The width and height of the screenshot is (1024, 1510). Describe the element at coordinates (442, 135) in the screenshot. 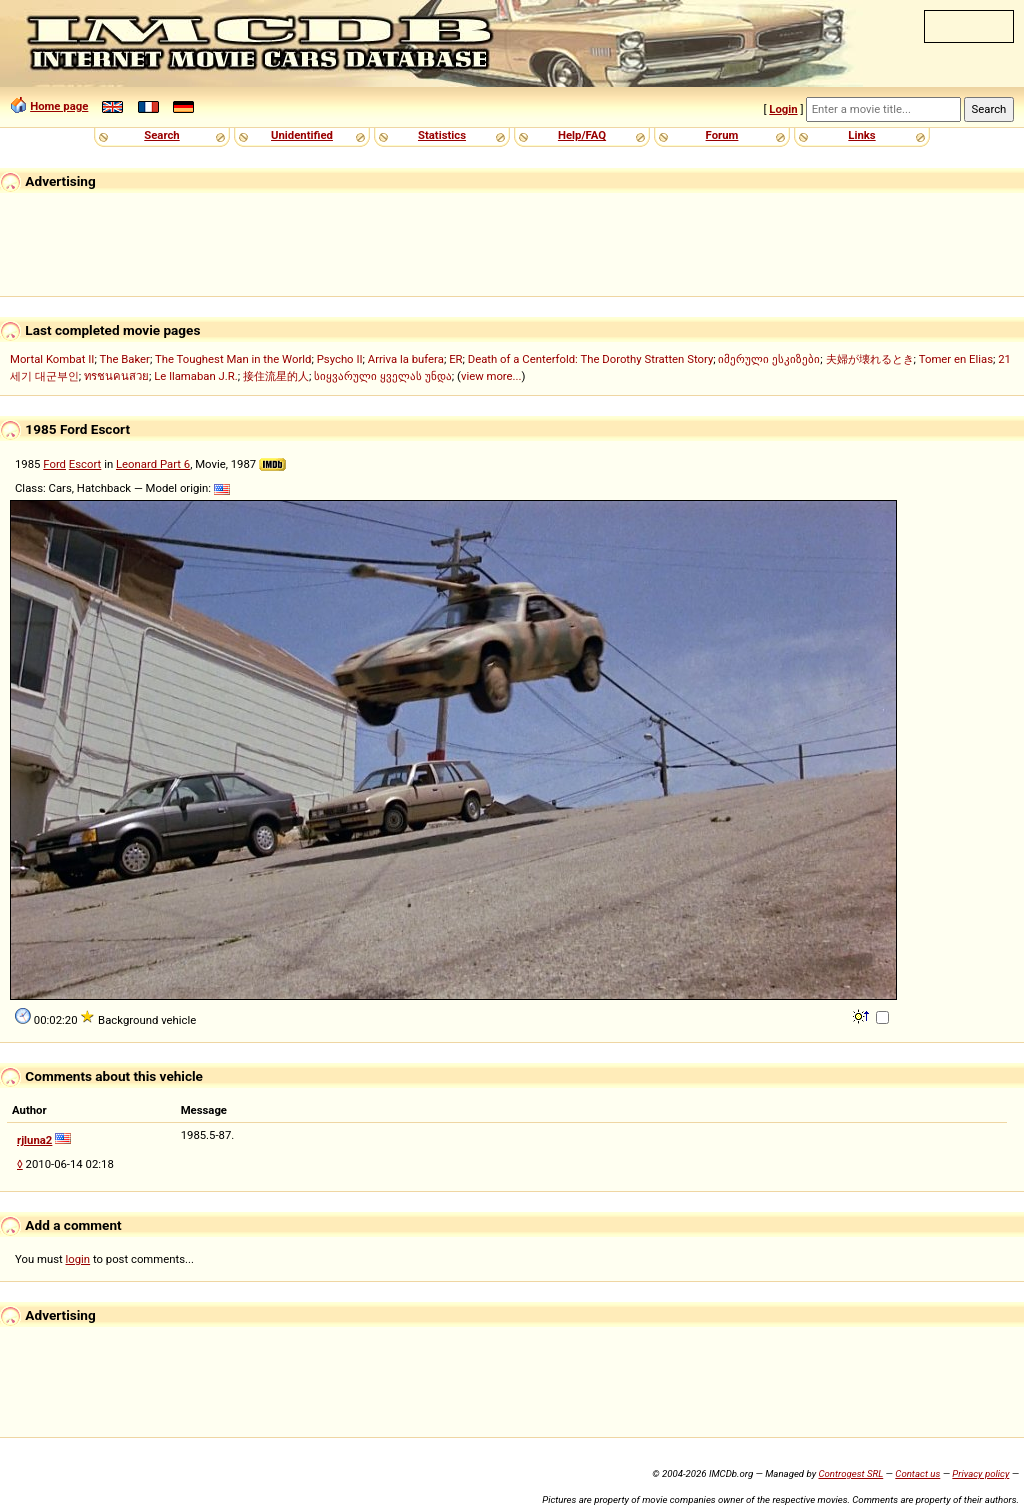

I see `Statistics` at that location.